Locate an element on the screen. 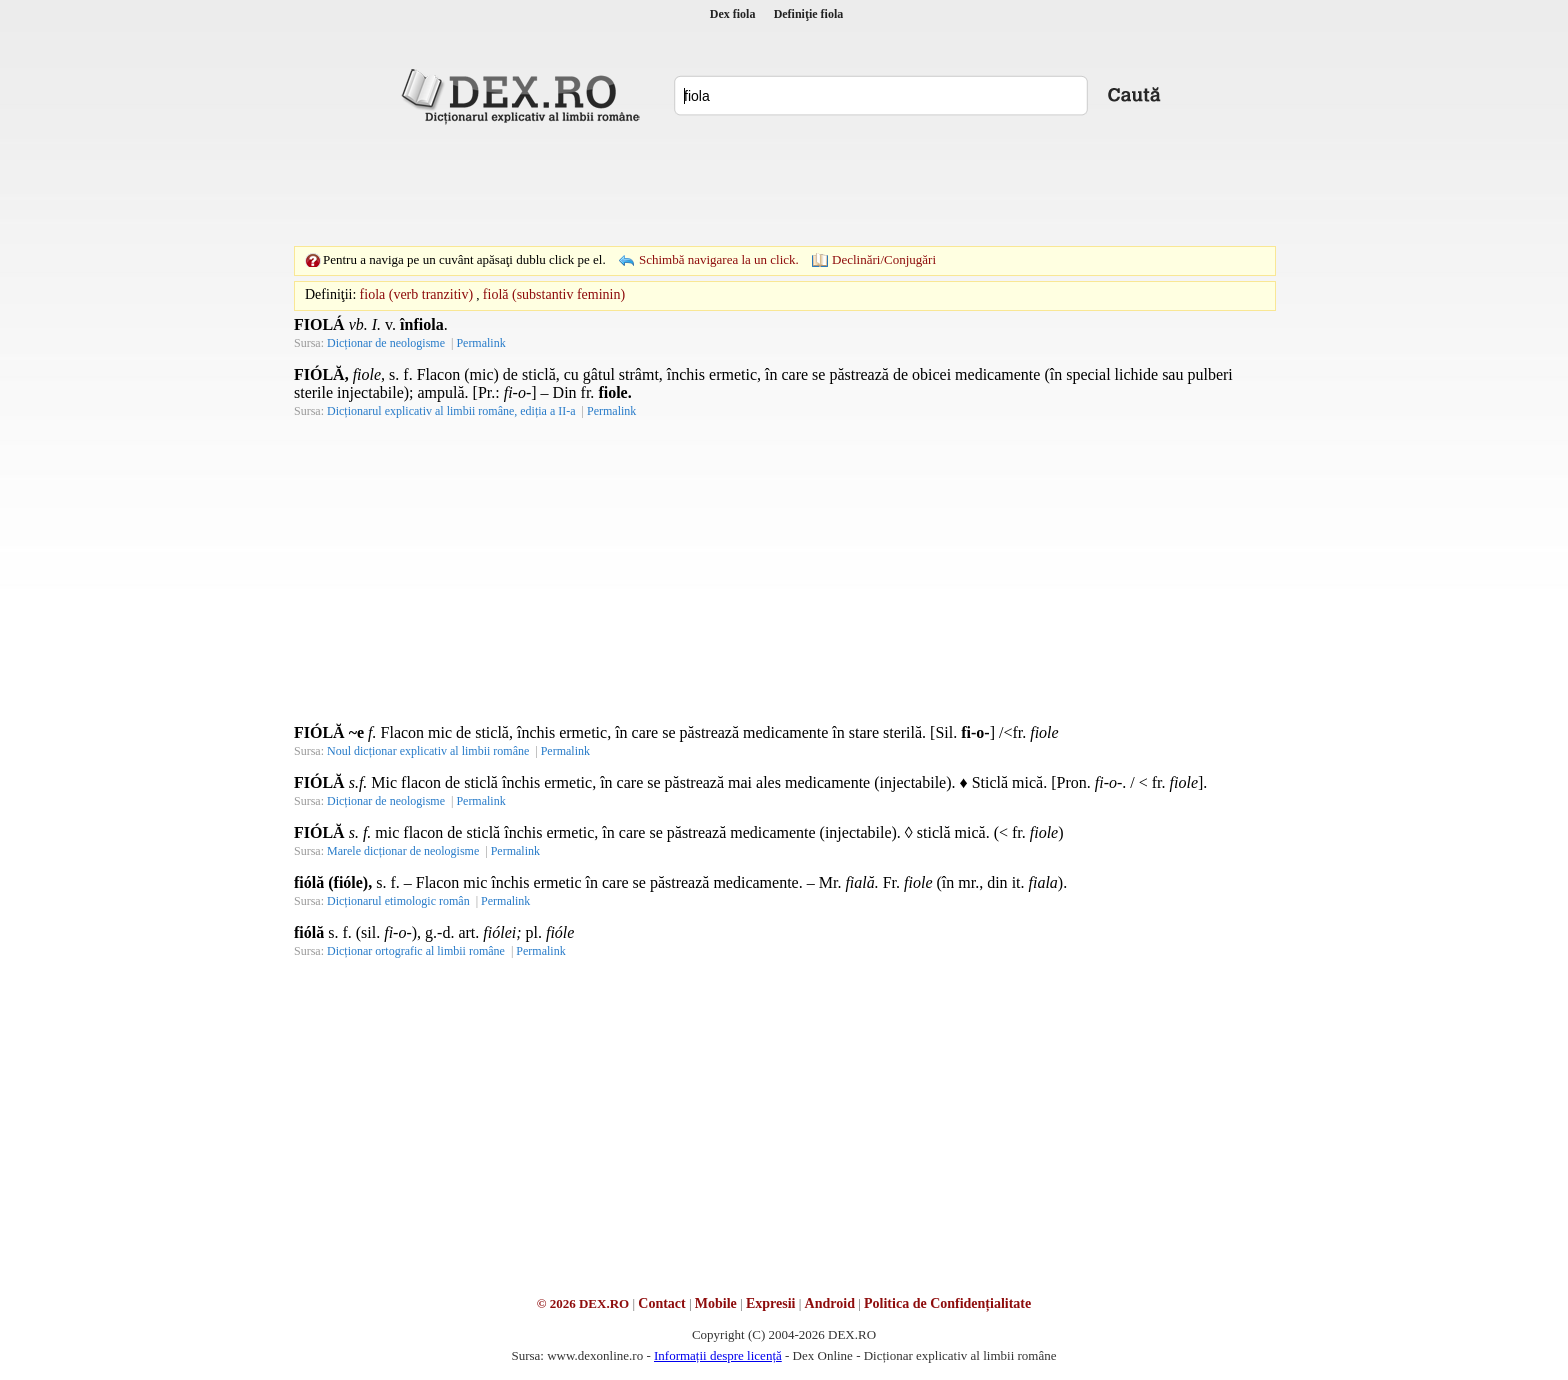  Definiţii: is located at coordinates (330, 294).